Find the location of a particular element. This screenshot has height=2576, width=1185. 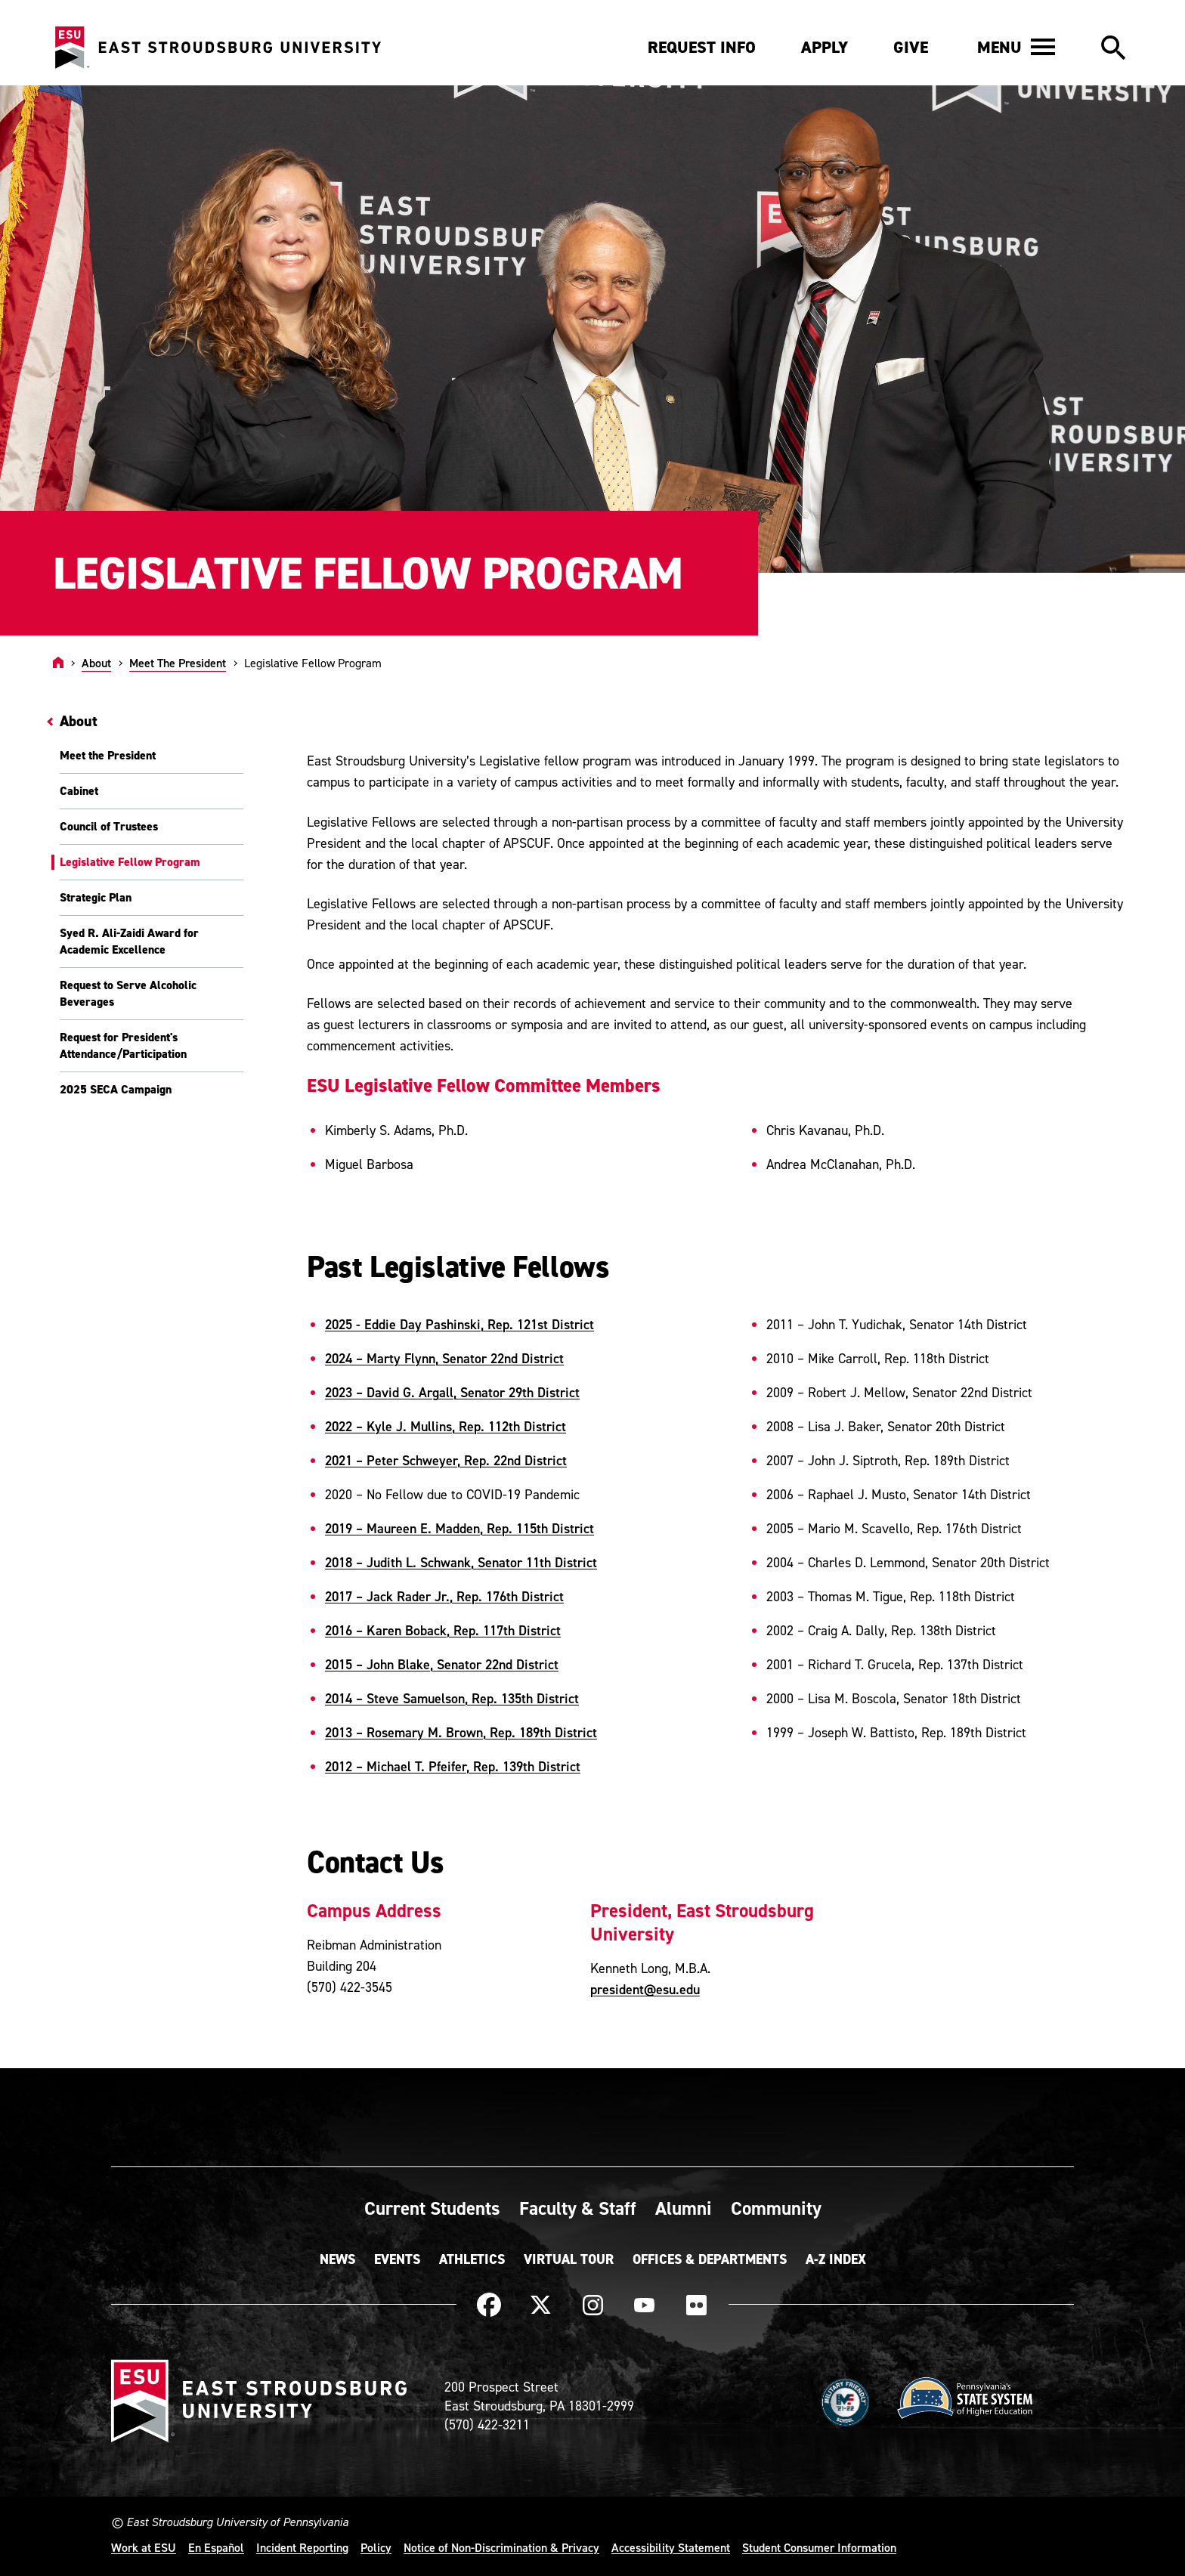

Meet The President is located at coordinates (177, 662).